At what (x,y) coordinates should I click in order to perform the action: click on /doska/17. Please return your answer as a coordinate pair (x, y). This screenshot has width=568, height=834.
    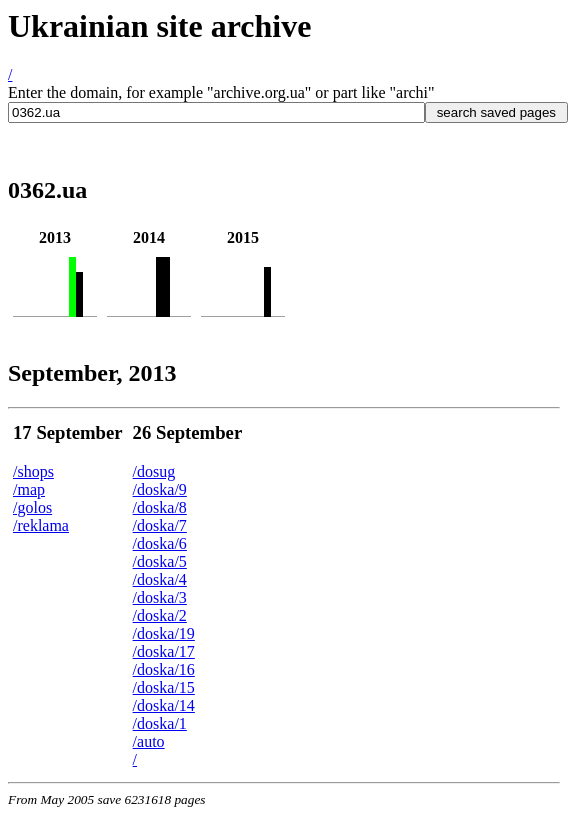
    Looking at the image, I should click on (164, 651).